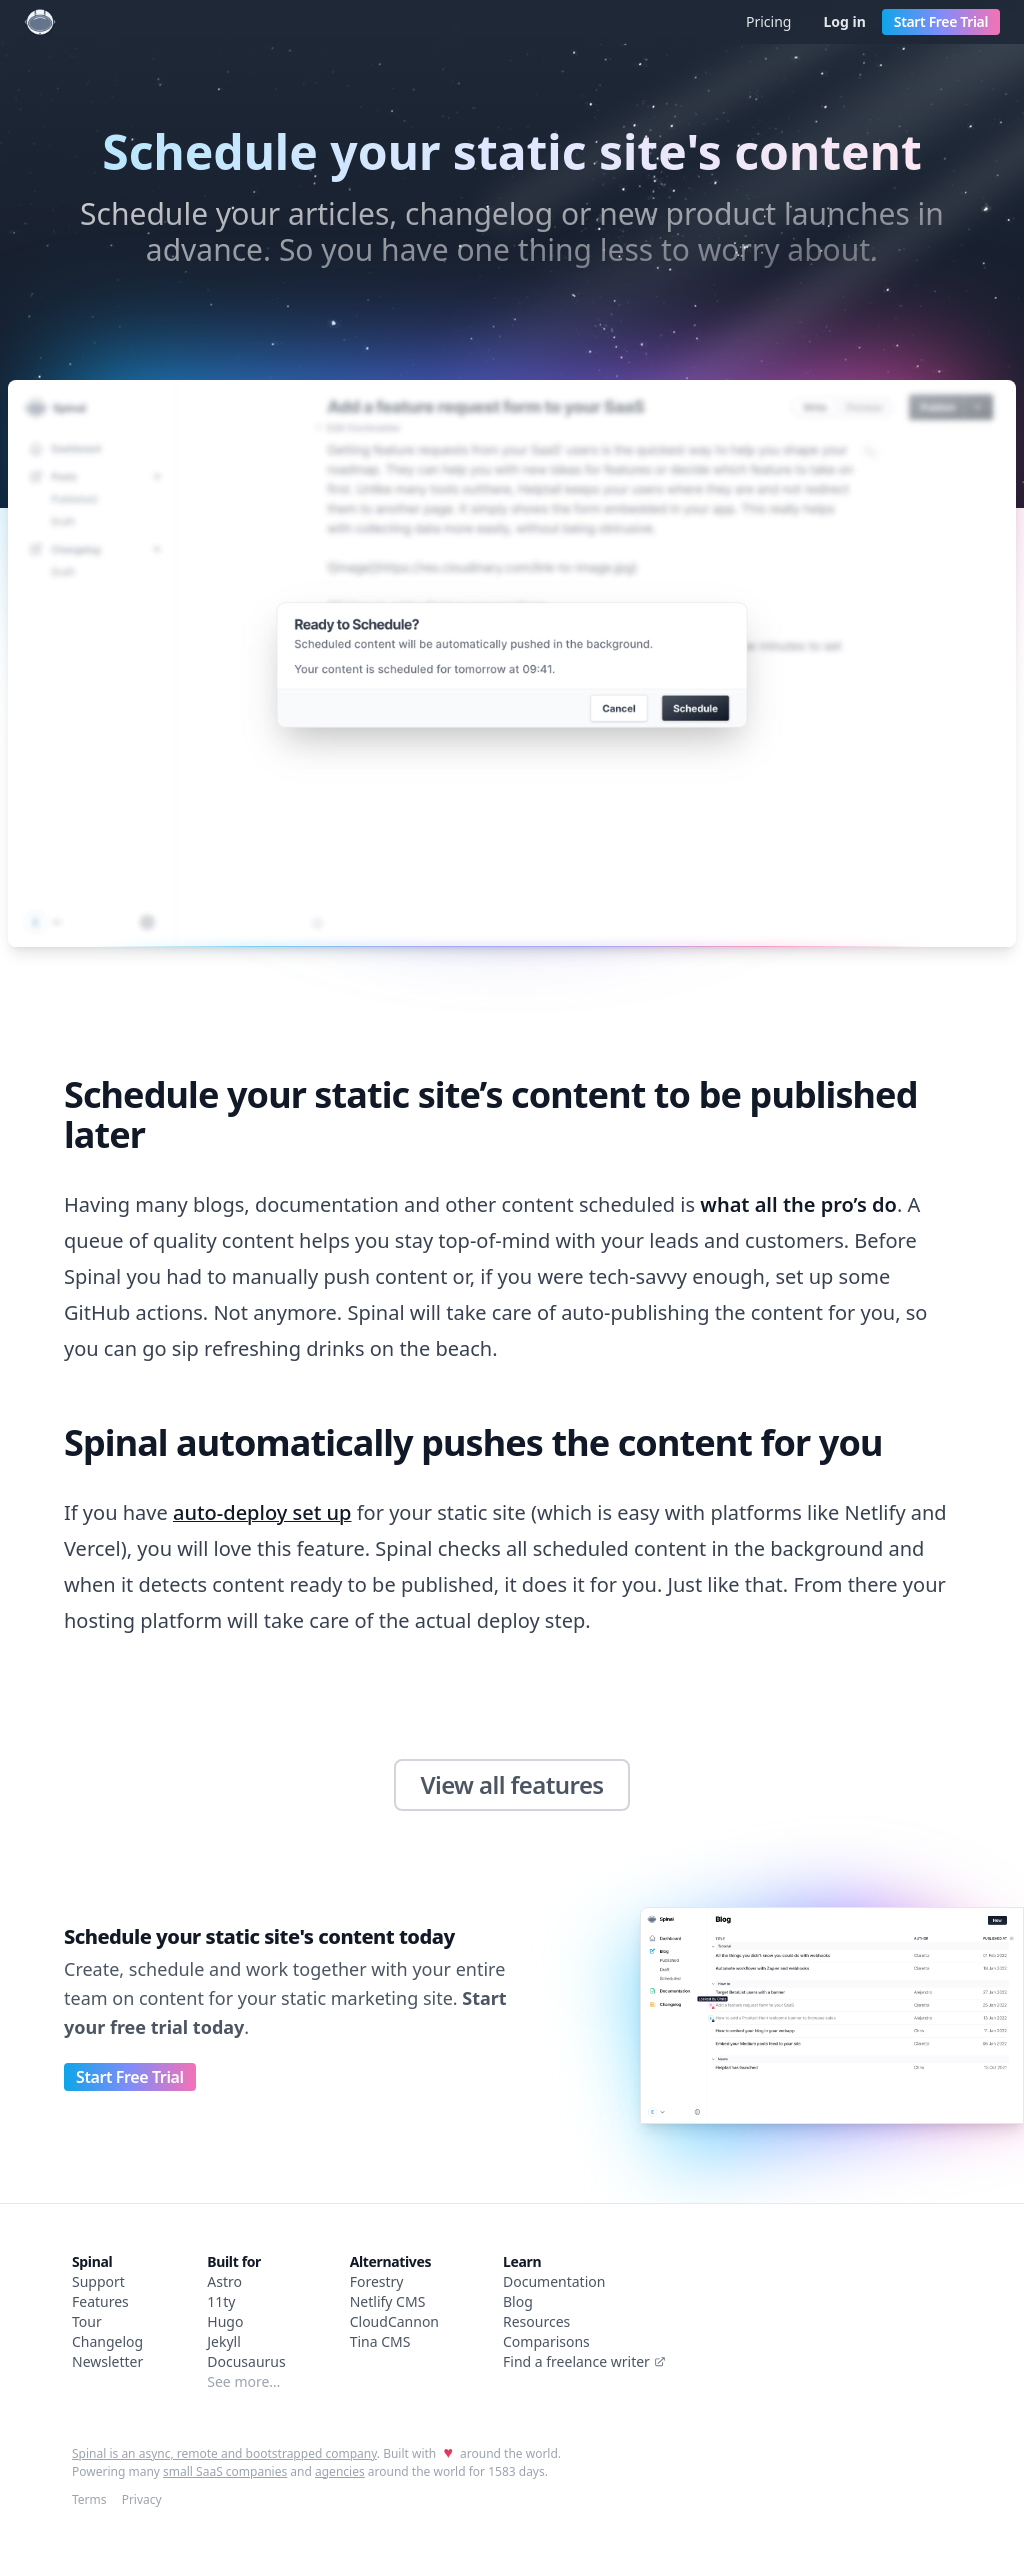 This screenshot has height=2556, width=1024. What do you see at coordinates (554, 2281) in the screenshot?
I see `Documentation` at bounding box center [554, 2281].